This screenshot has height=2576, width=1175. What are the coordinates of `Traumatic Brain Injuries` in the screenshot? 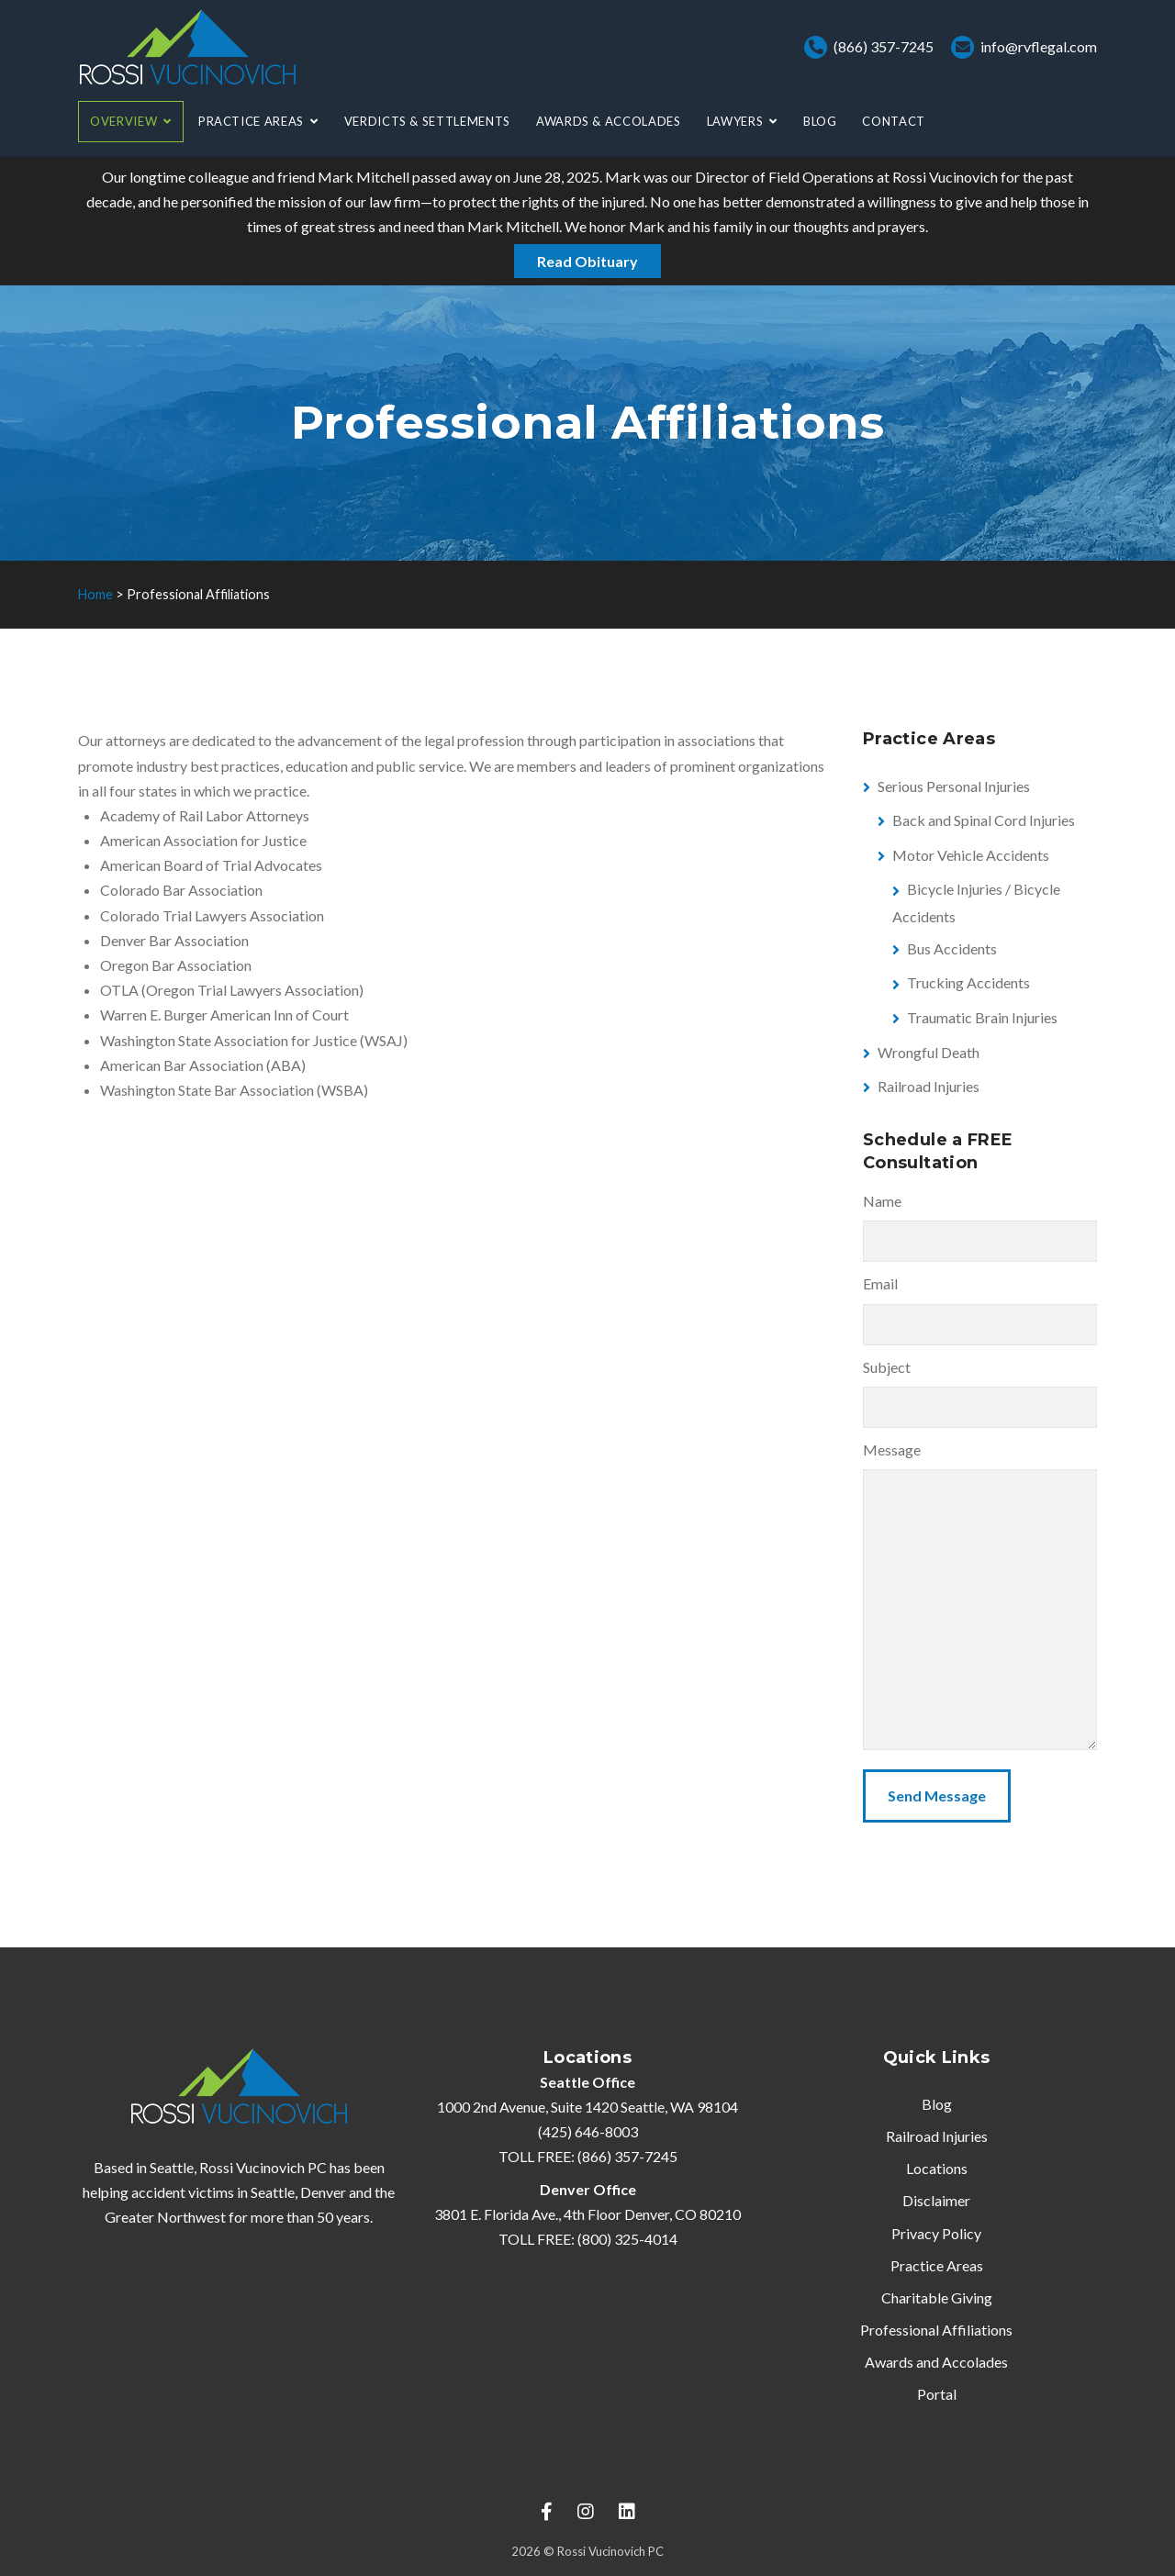 It's located at (982, 1017).